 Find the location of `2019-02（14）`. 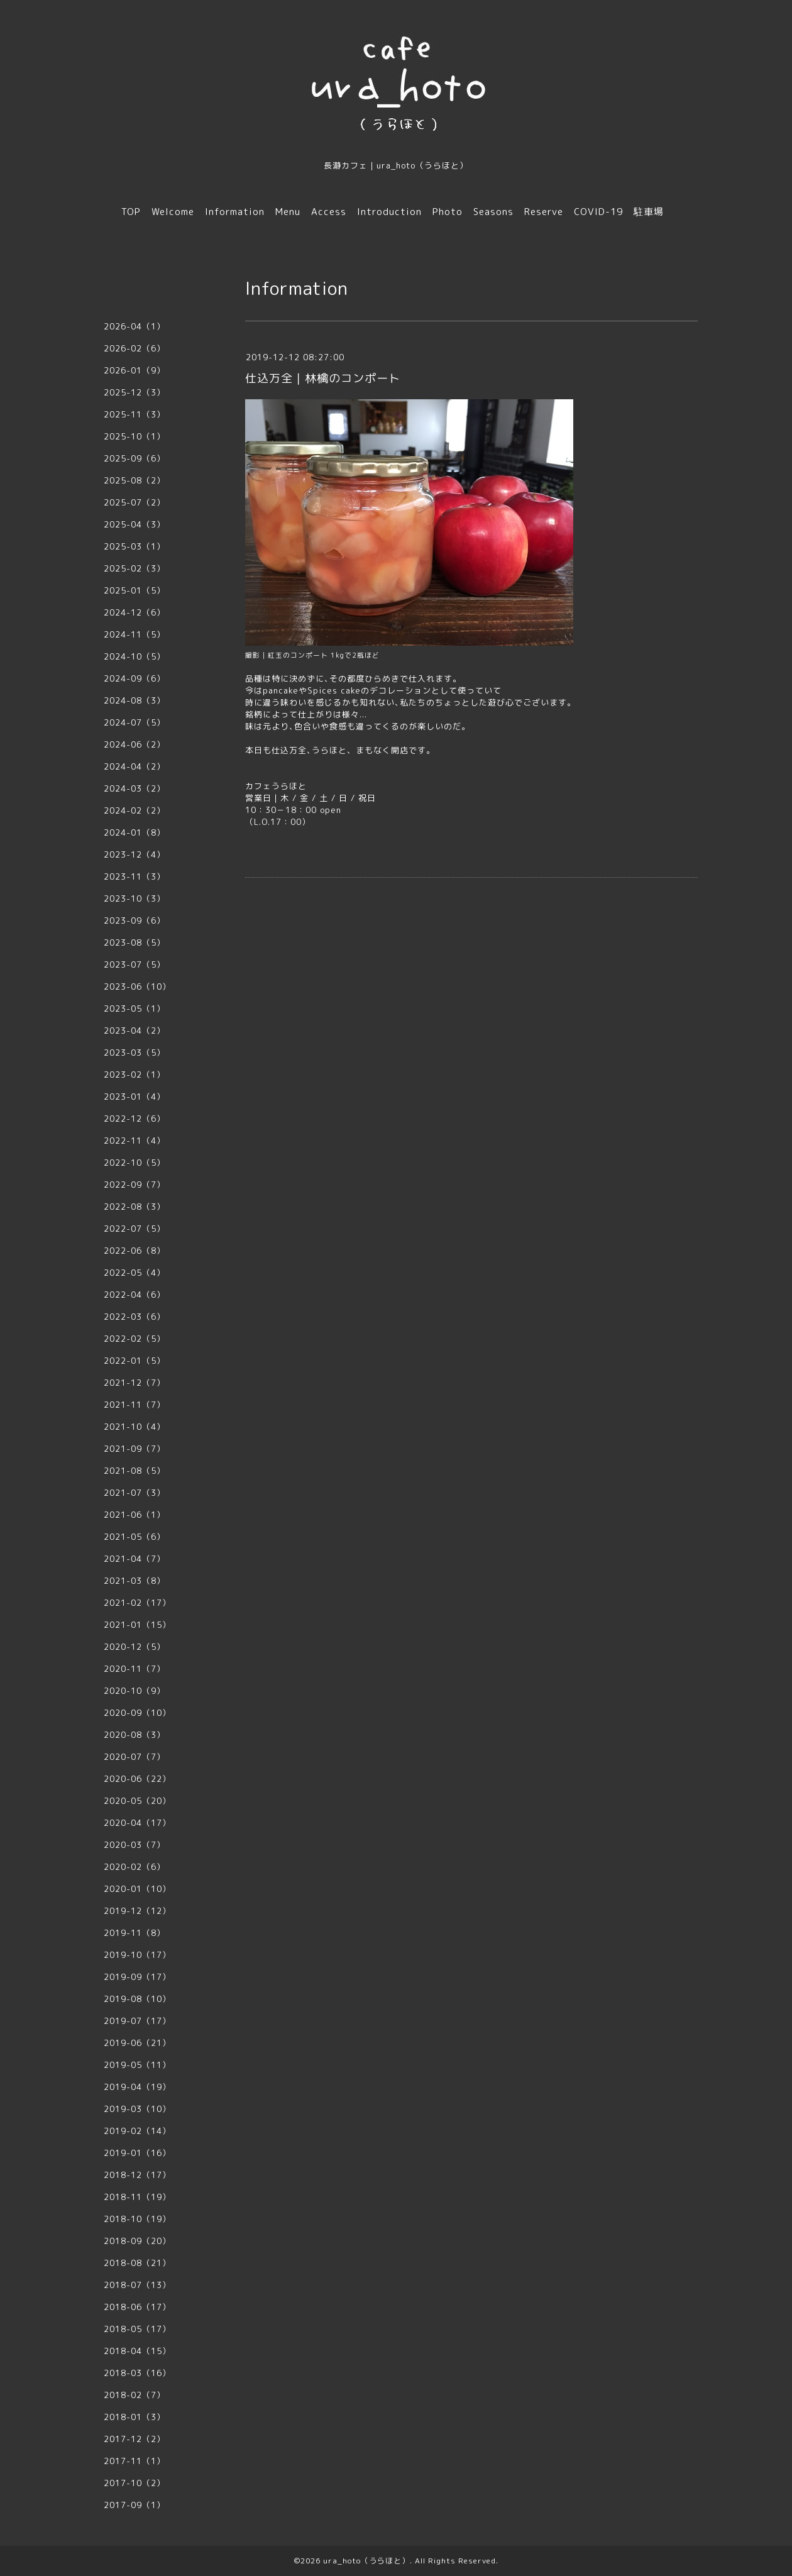

2019-02（14） is located at coordinates (137, 2131).